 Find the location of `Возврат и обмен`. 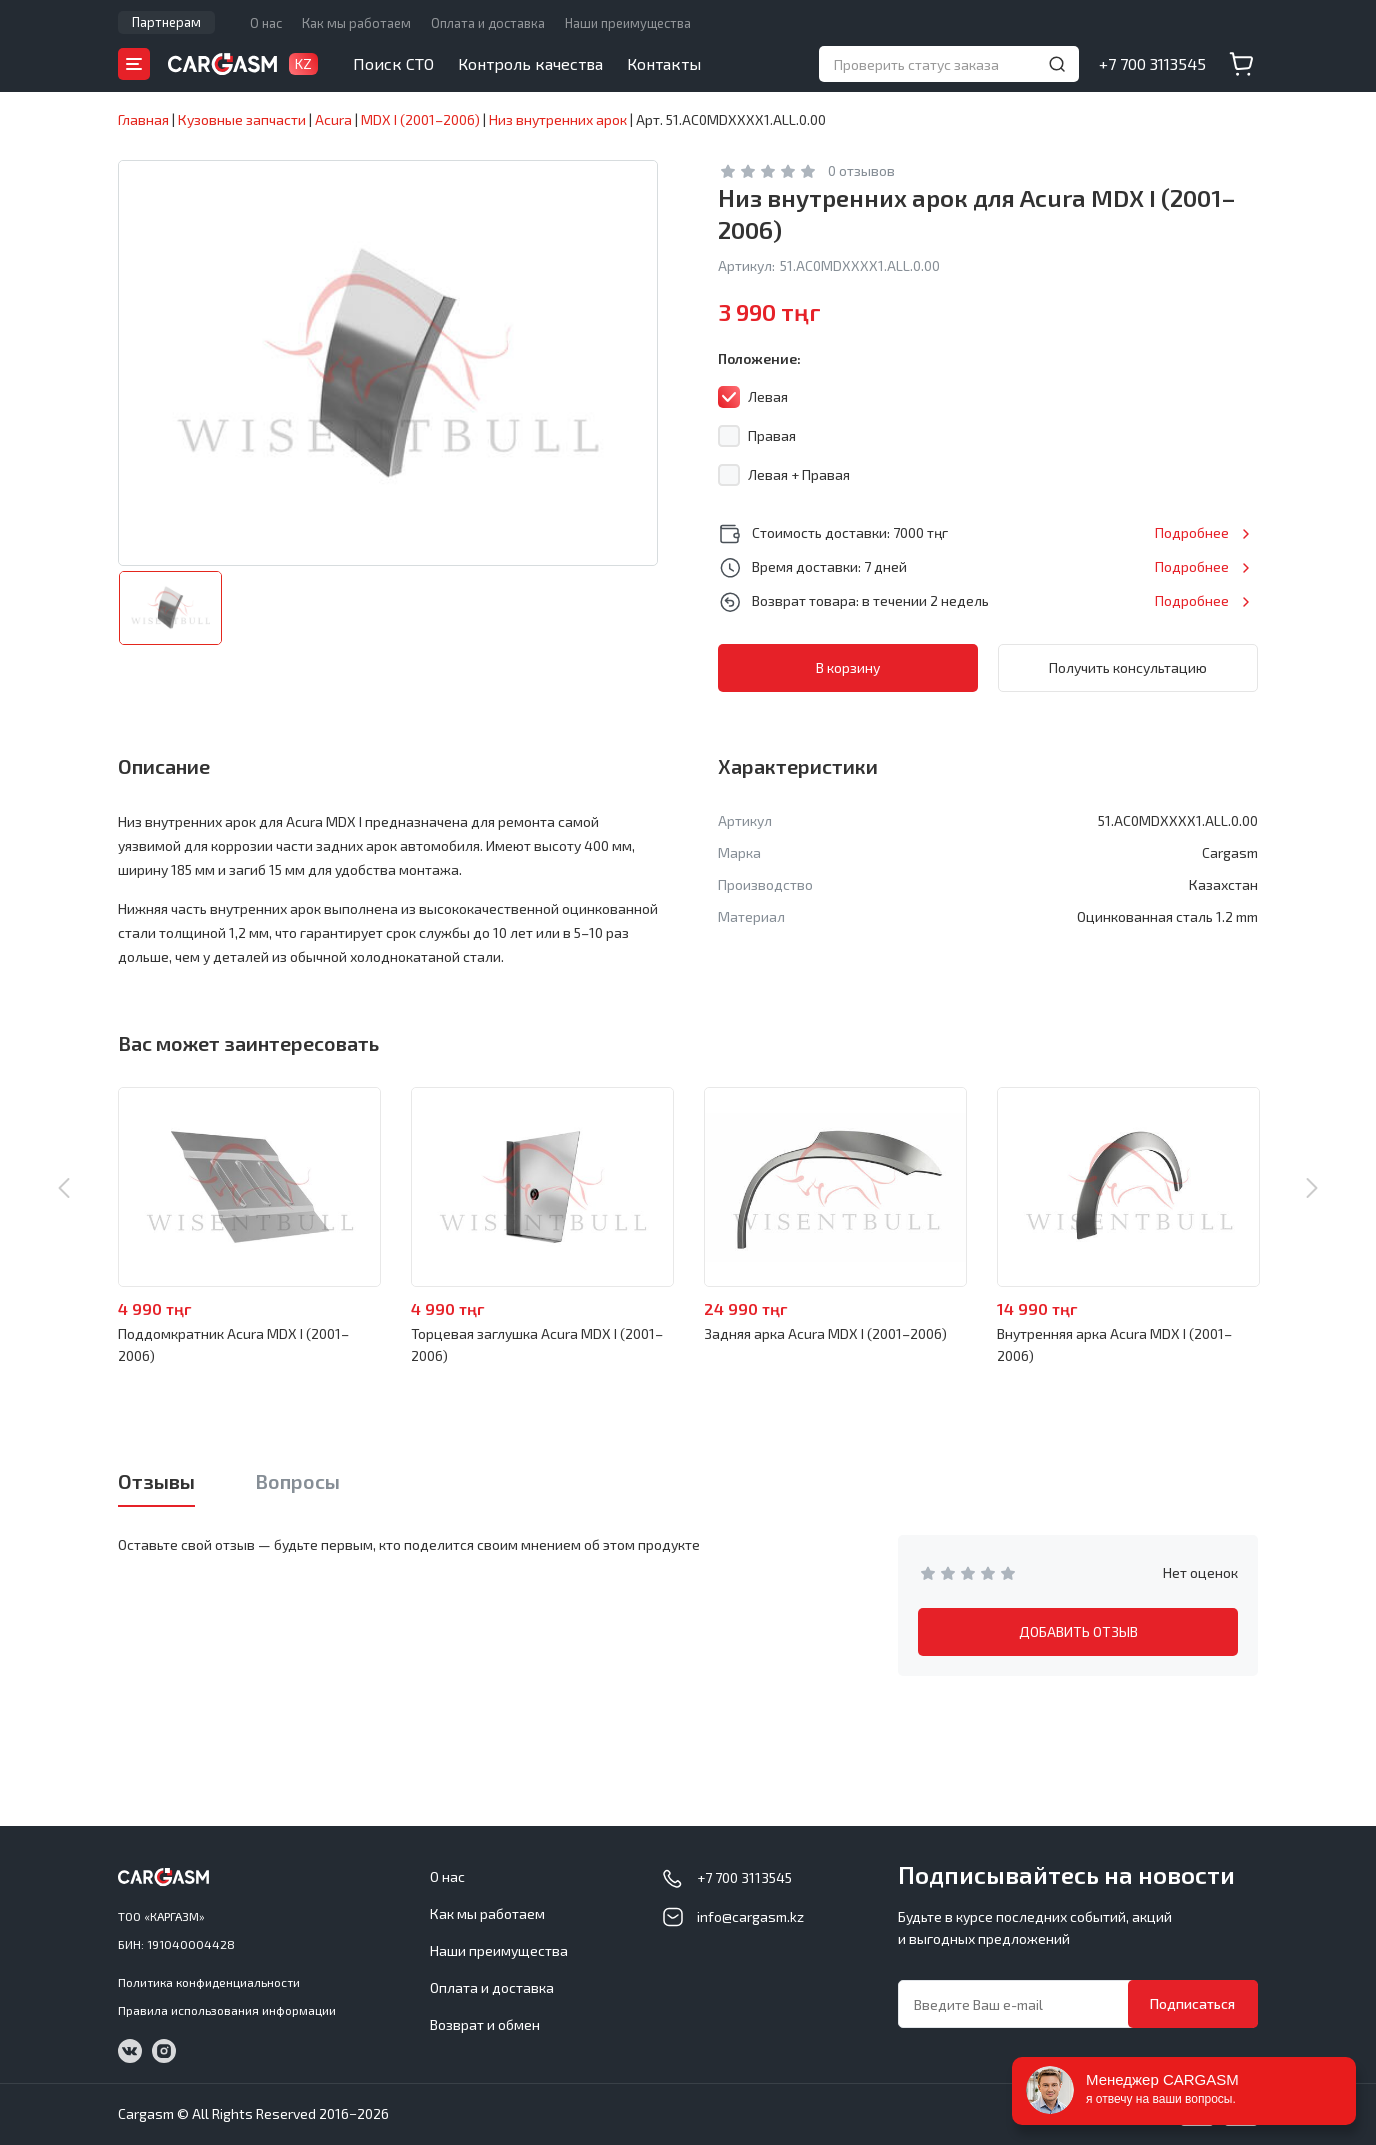

Возврат и обмен is located at coordinates (485, 2024).